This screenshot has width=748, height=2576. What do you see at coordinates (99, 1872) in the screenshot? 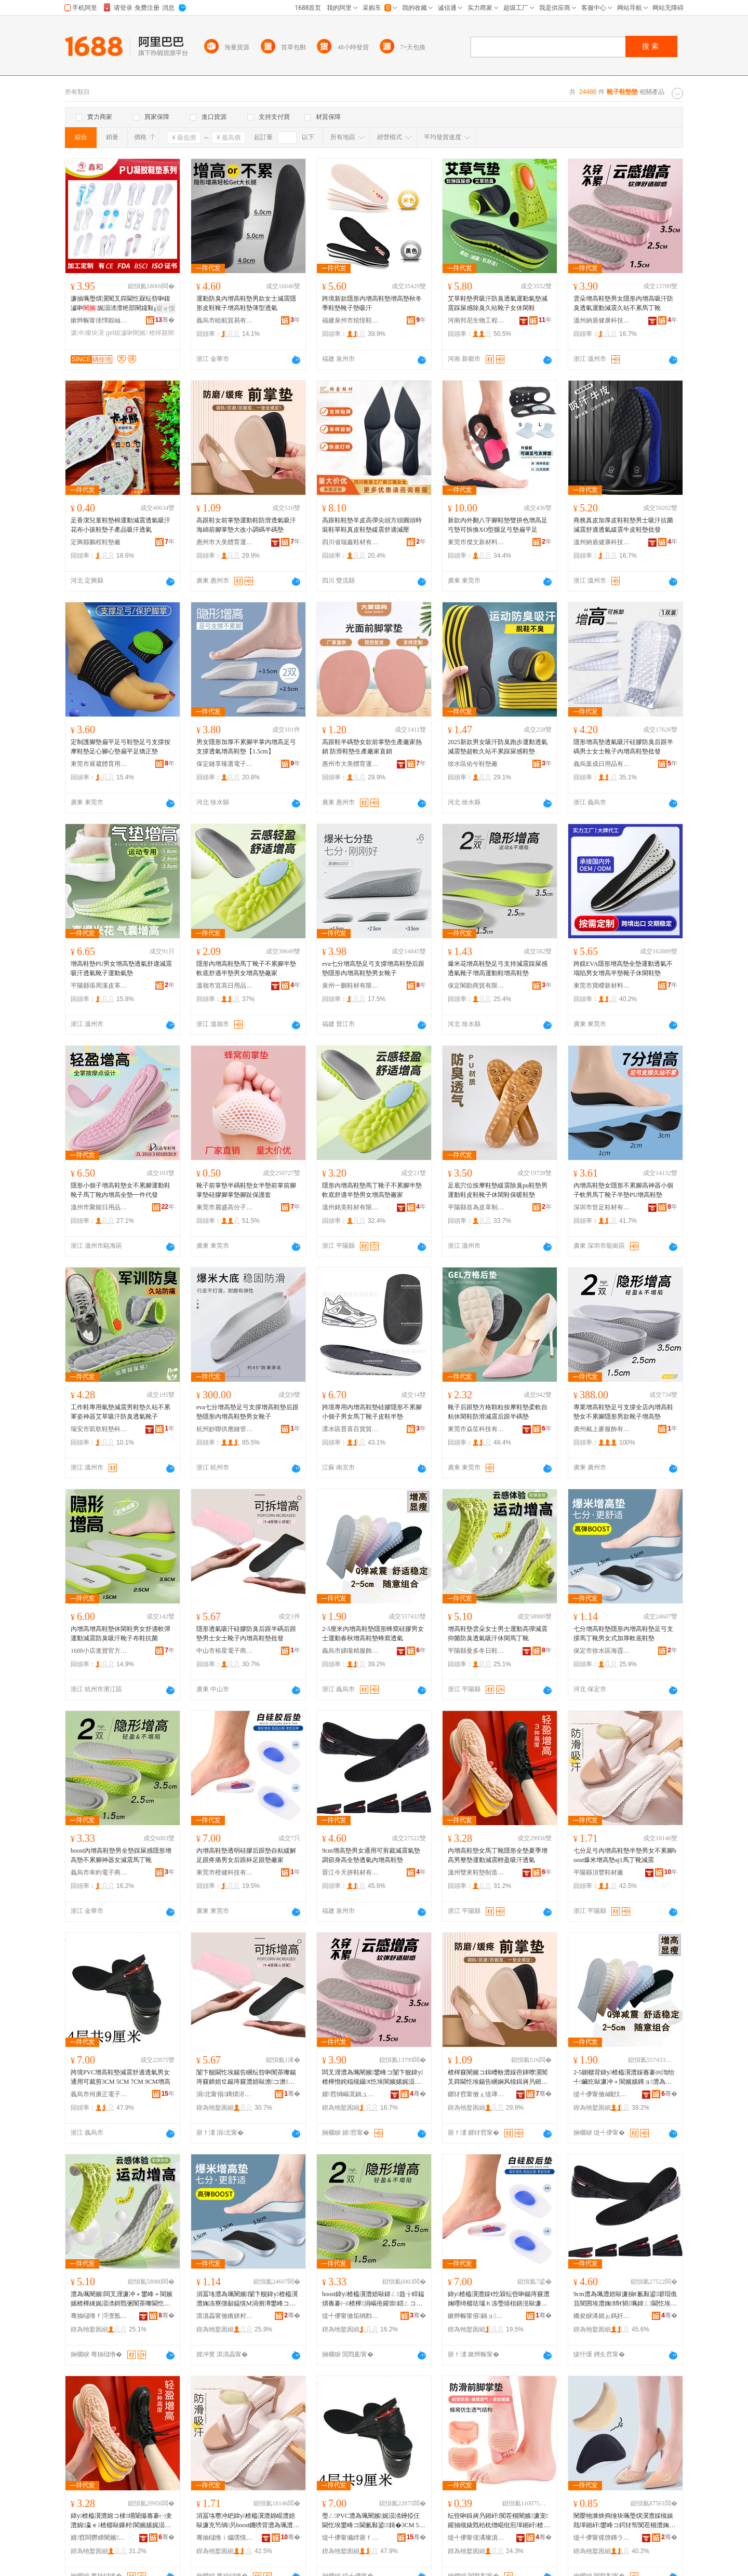
I see `義烏市幸約電子商務商行` at bounding box center [99, 1872].